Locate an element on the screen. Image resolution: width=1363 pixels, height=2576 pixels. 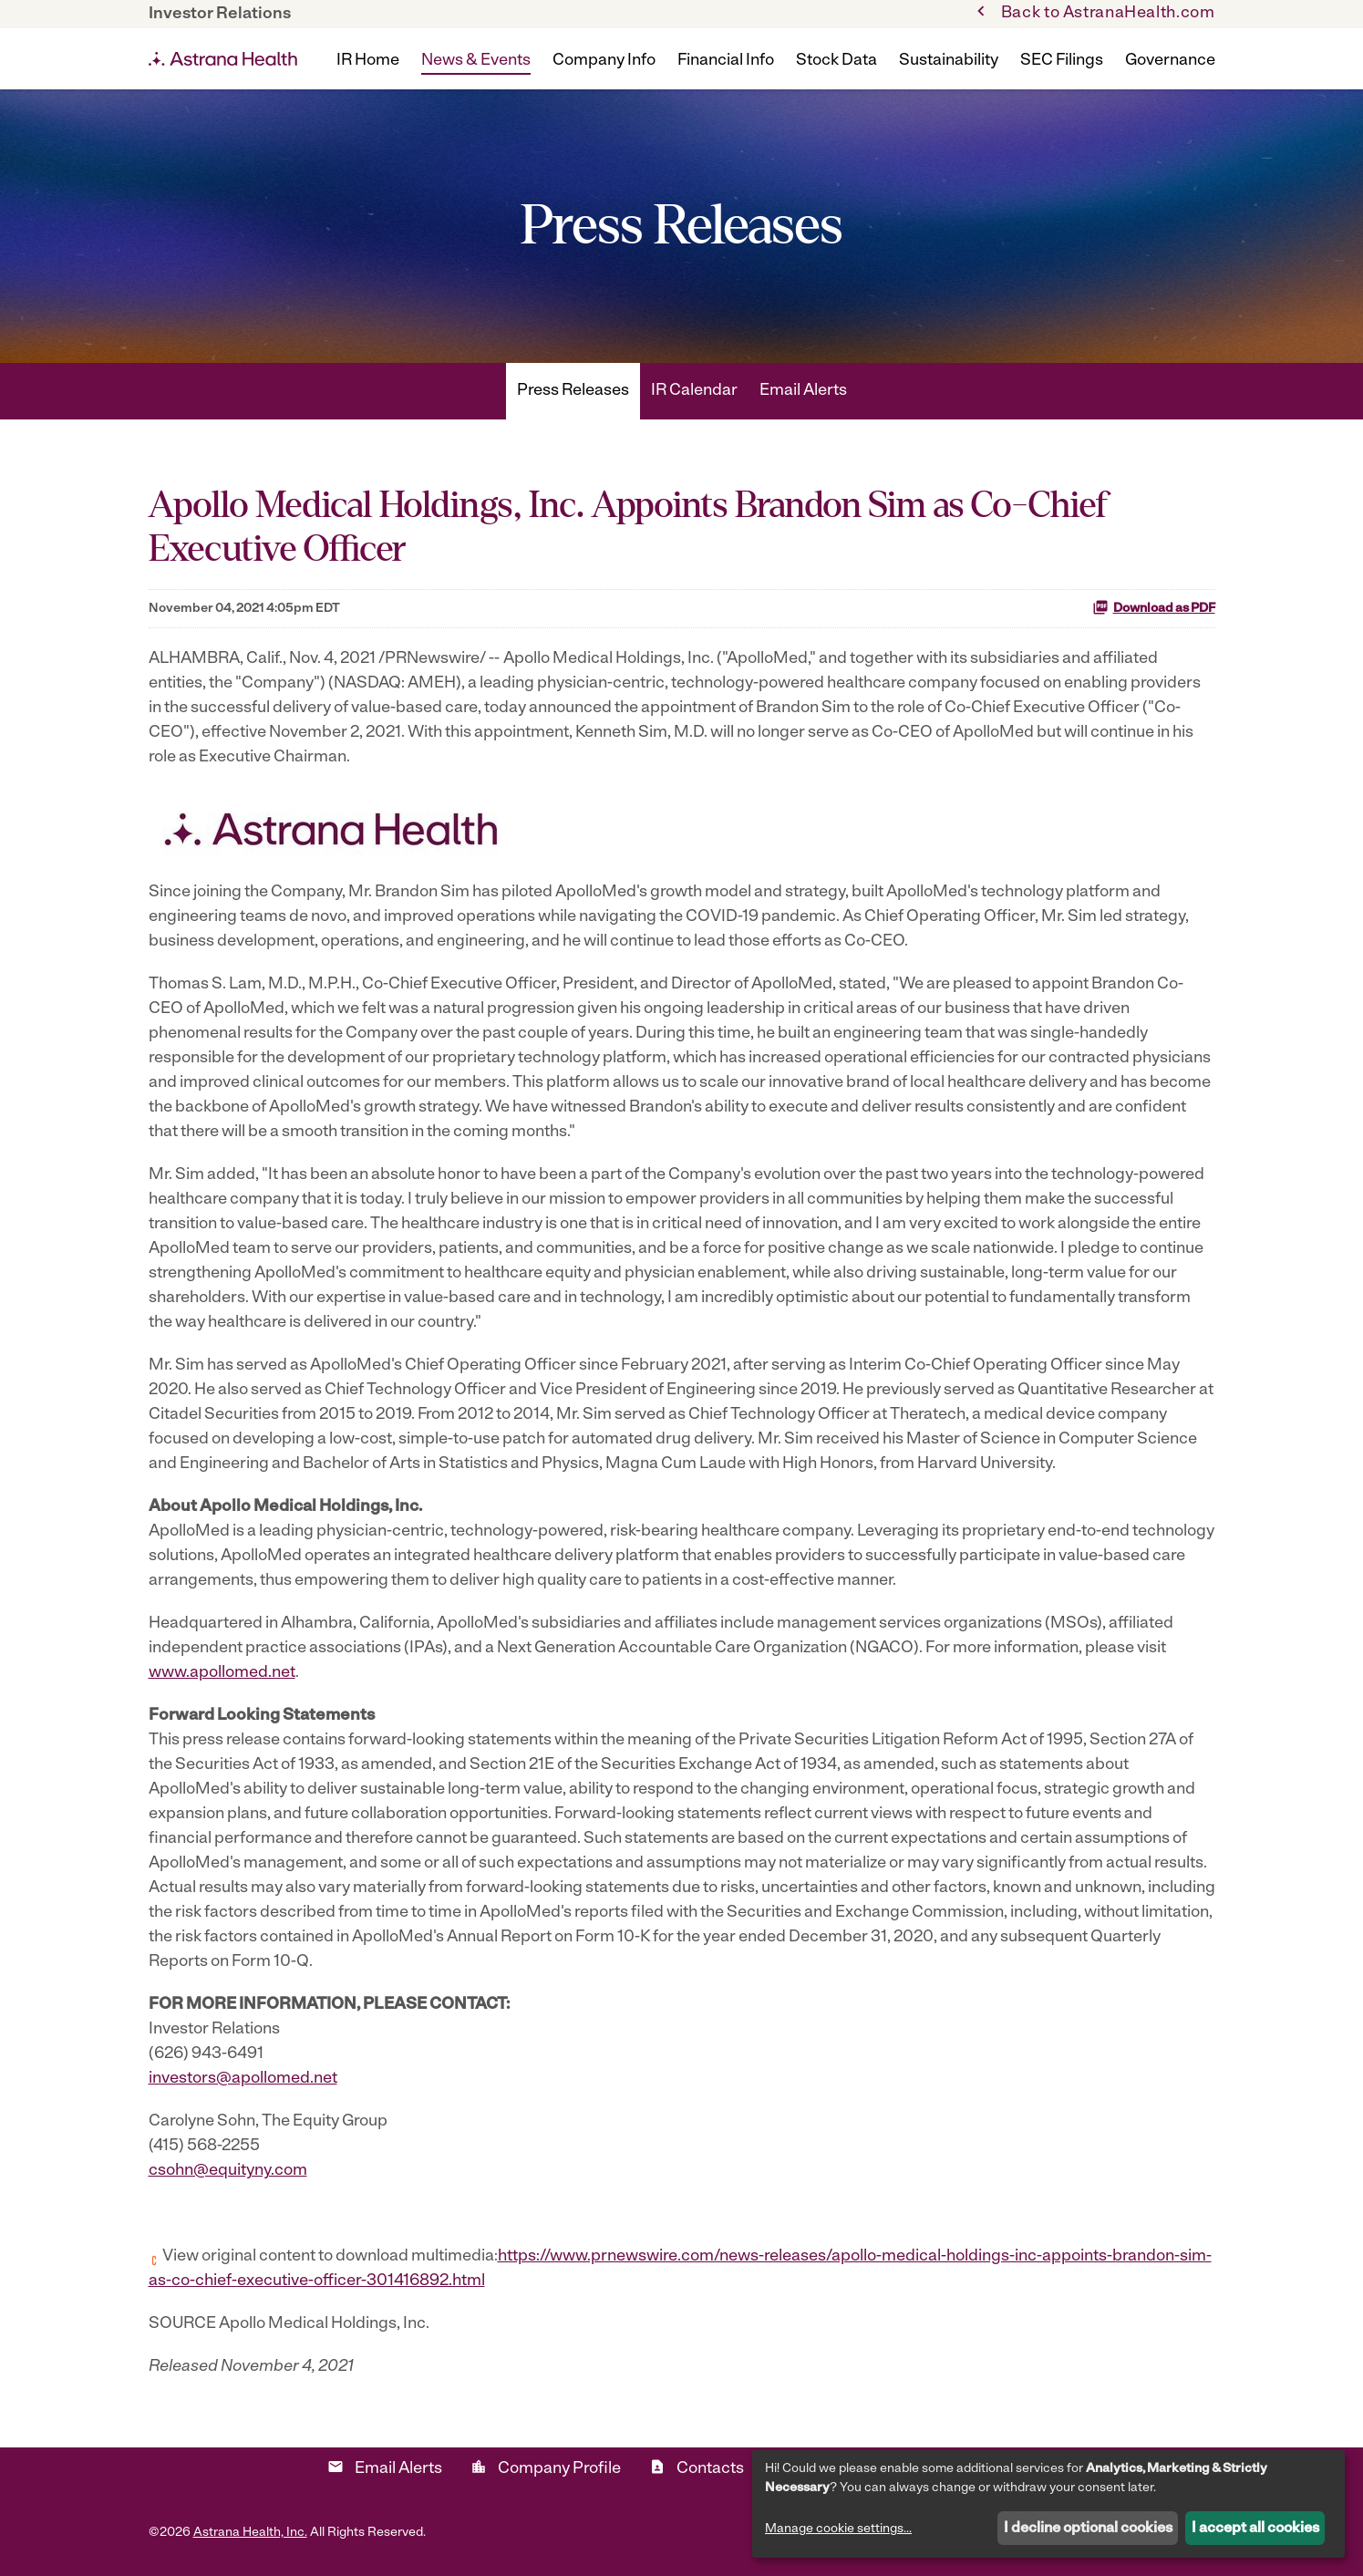
IR Calendar is located at coordinates (694, 390).